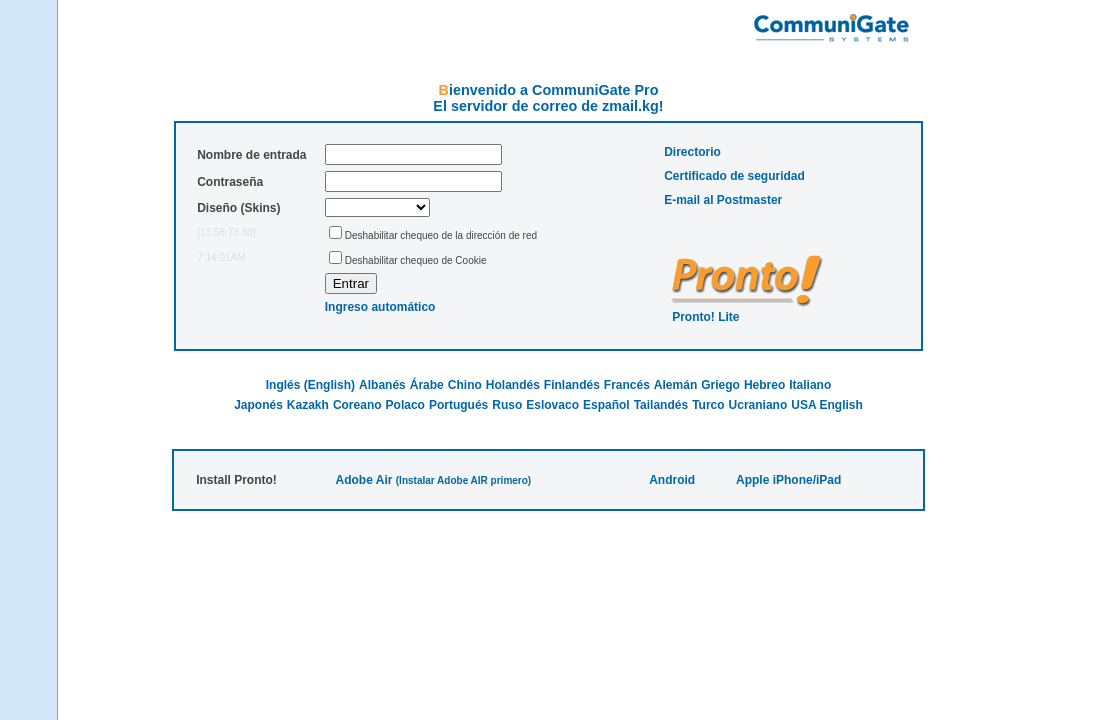 This screenshot has height=720, width=1097. Describe the element at coordinates (382, 385) in the screenshot. I see `Albanés` at that location.